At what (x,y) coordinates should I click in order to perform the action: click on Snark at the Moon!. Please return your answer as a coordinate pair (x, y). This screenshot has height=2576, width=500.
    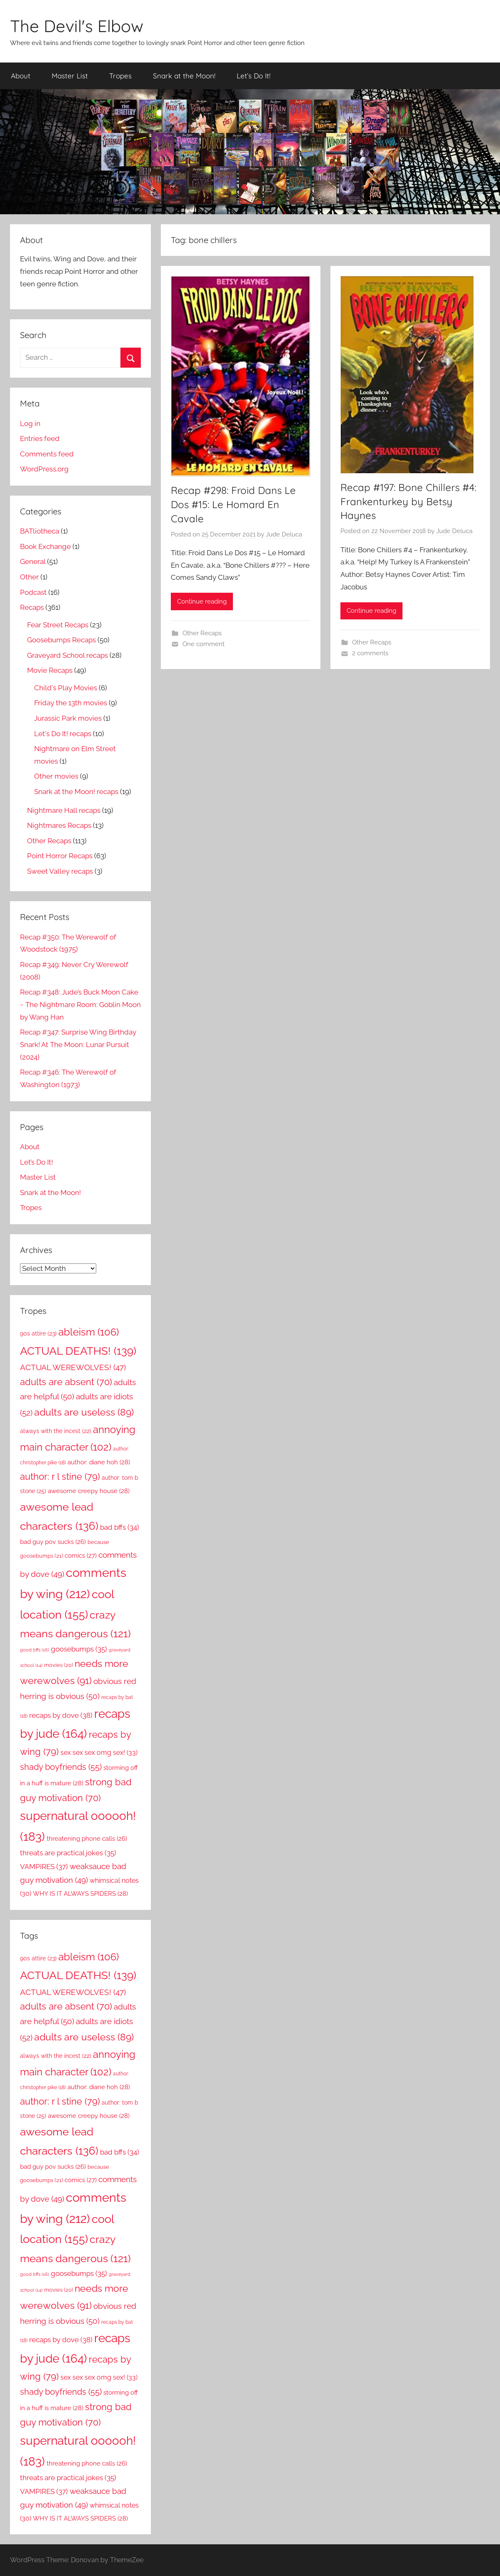
    Looking at the image, I should click on (184, 75).